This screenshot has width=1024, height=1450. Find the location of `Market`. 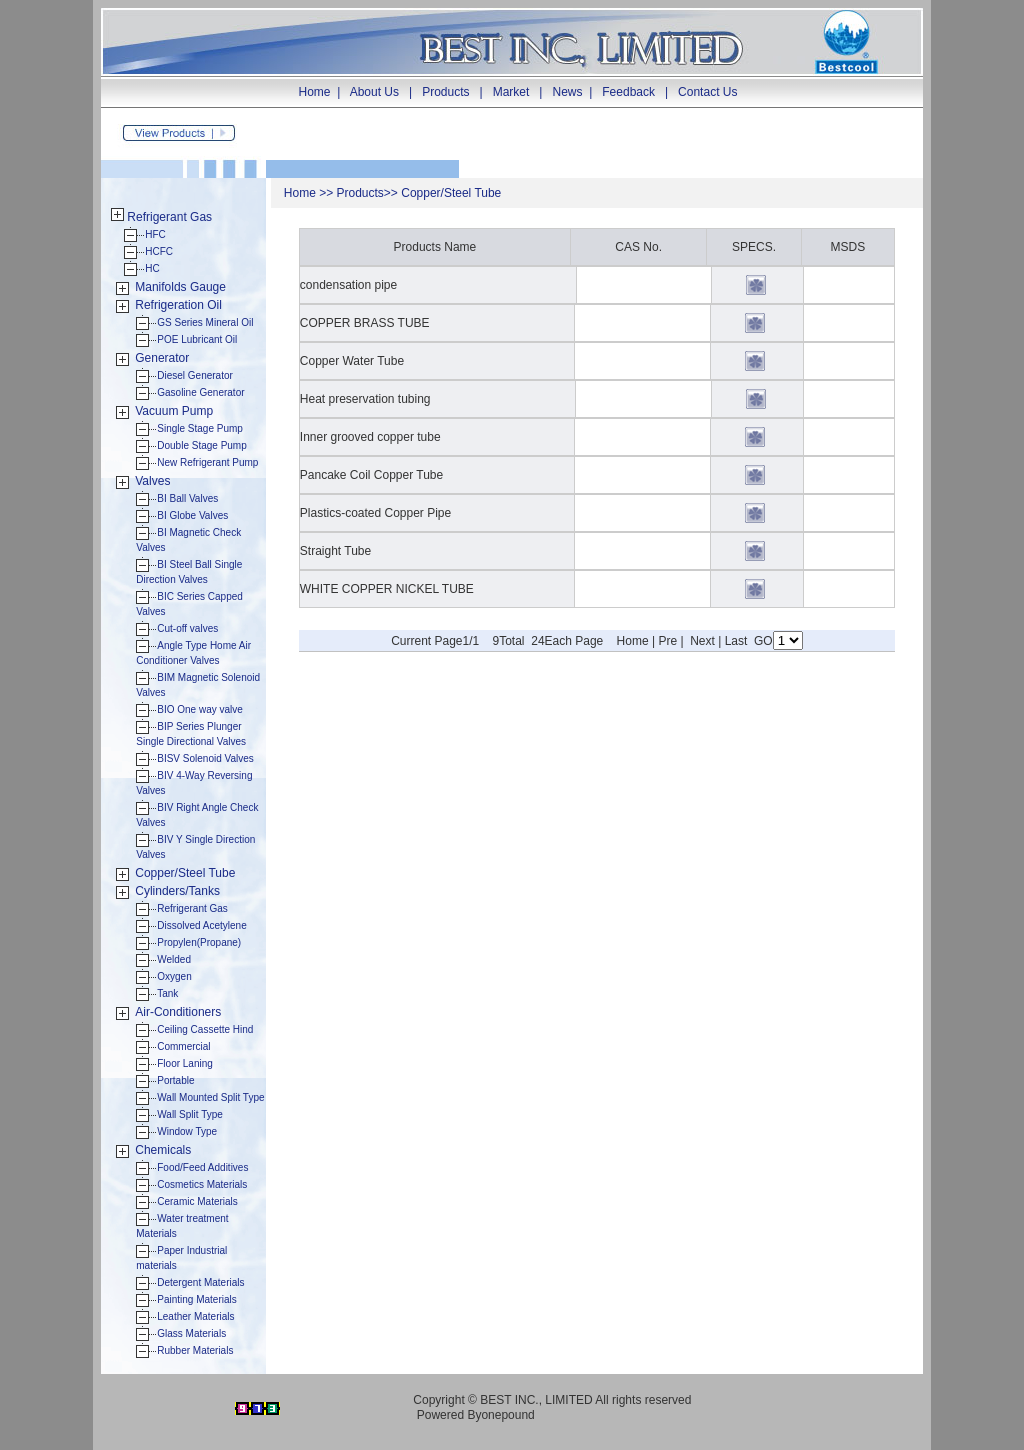

Market is located at coordinates (511, 92).